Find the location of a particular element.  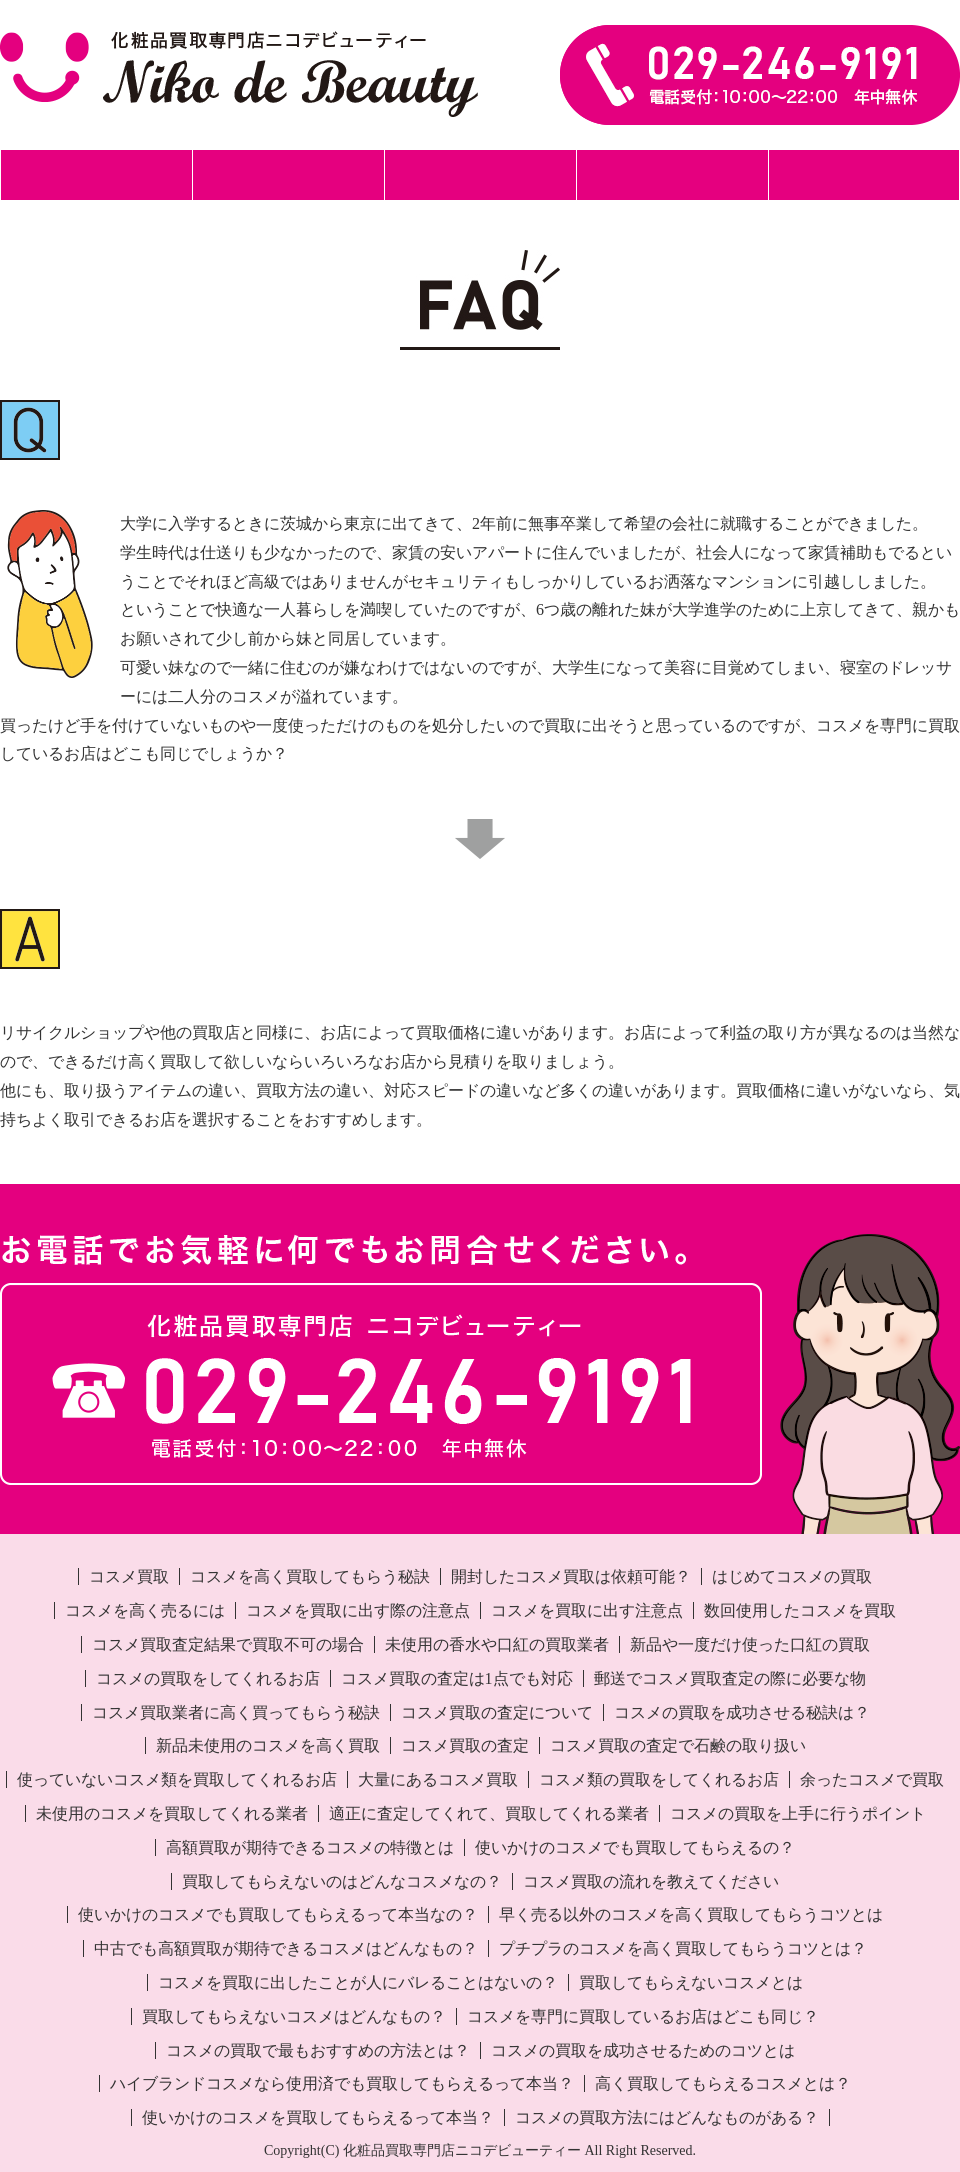

郵送でコスメ買取査定の際に必要な物 is located at coordinates (730, 1678).